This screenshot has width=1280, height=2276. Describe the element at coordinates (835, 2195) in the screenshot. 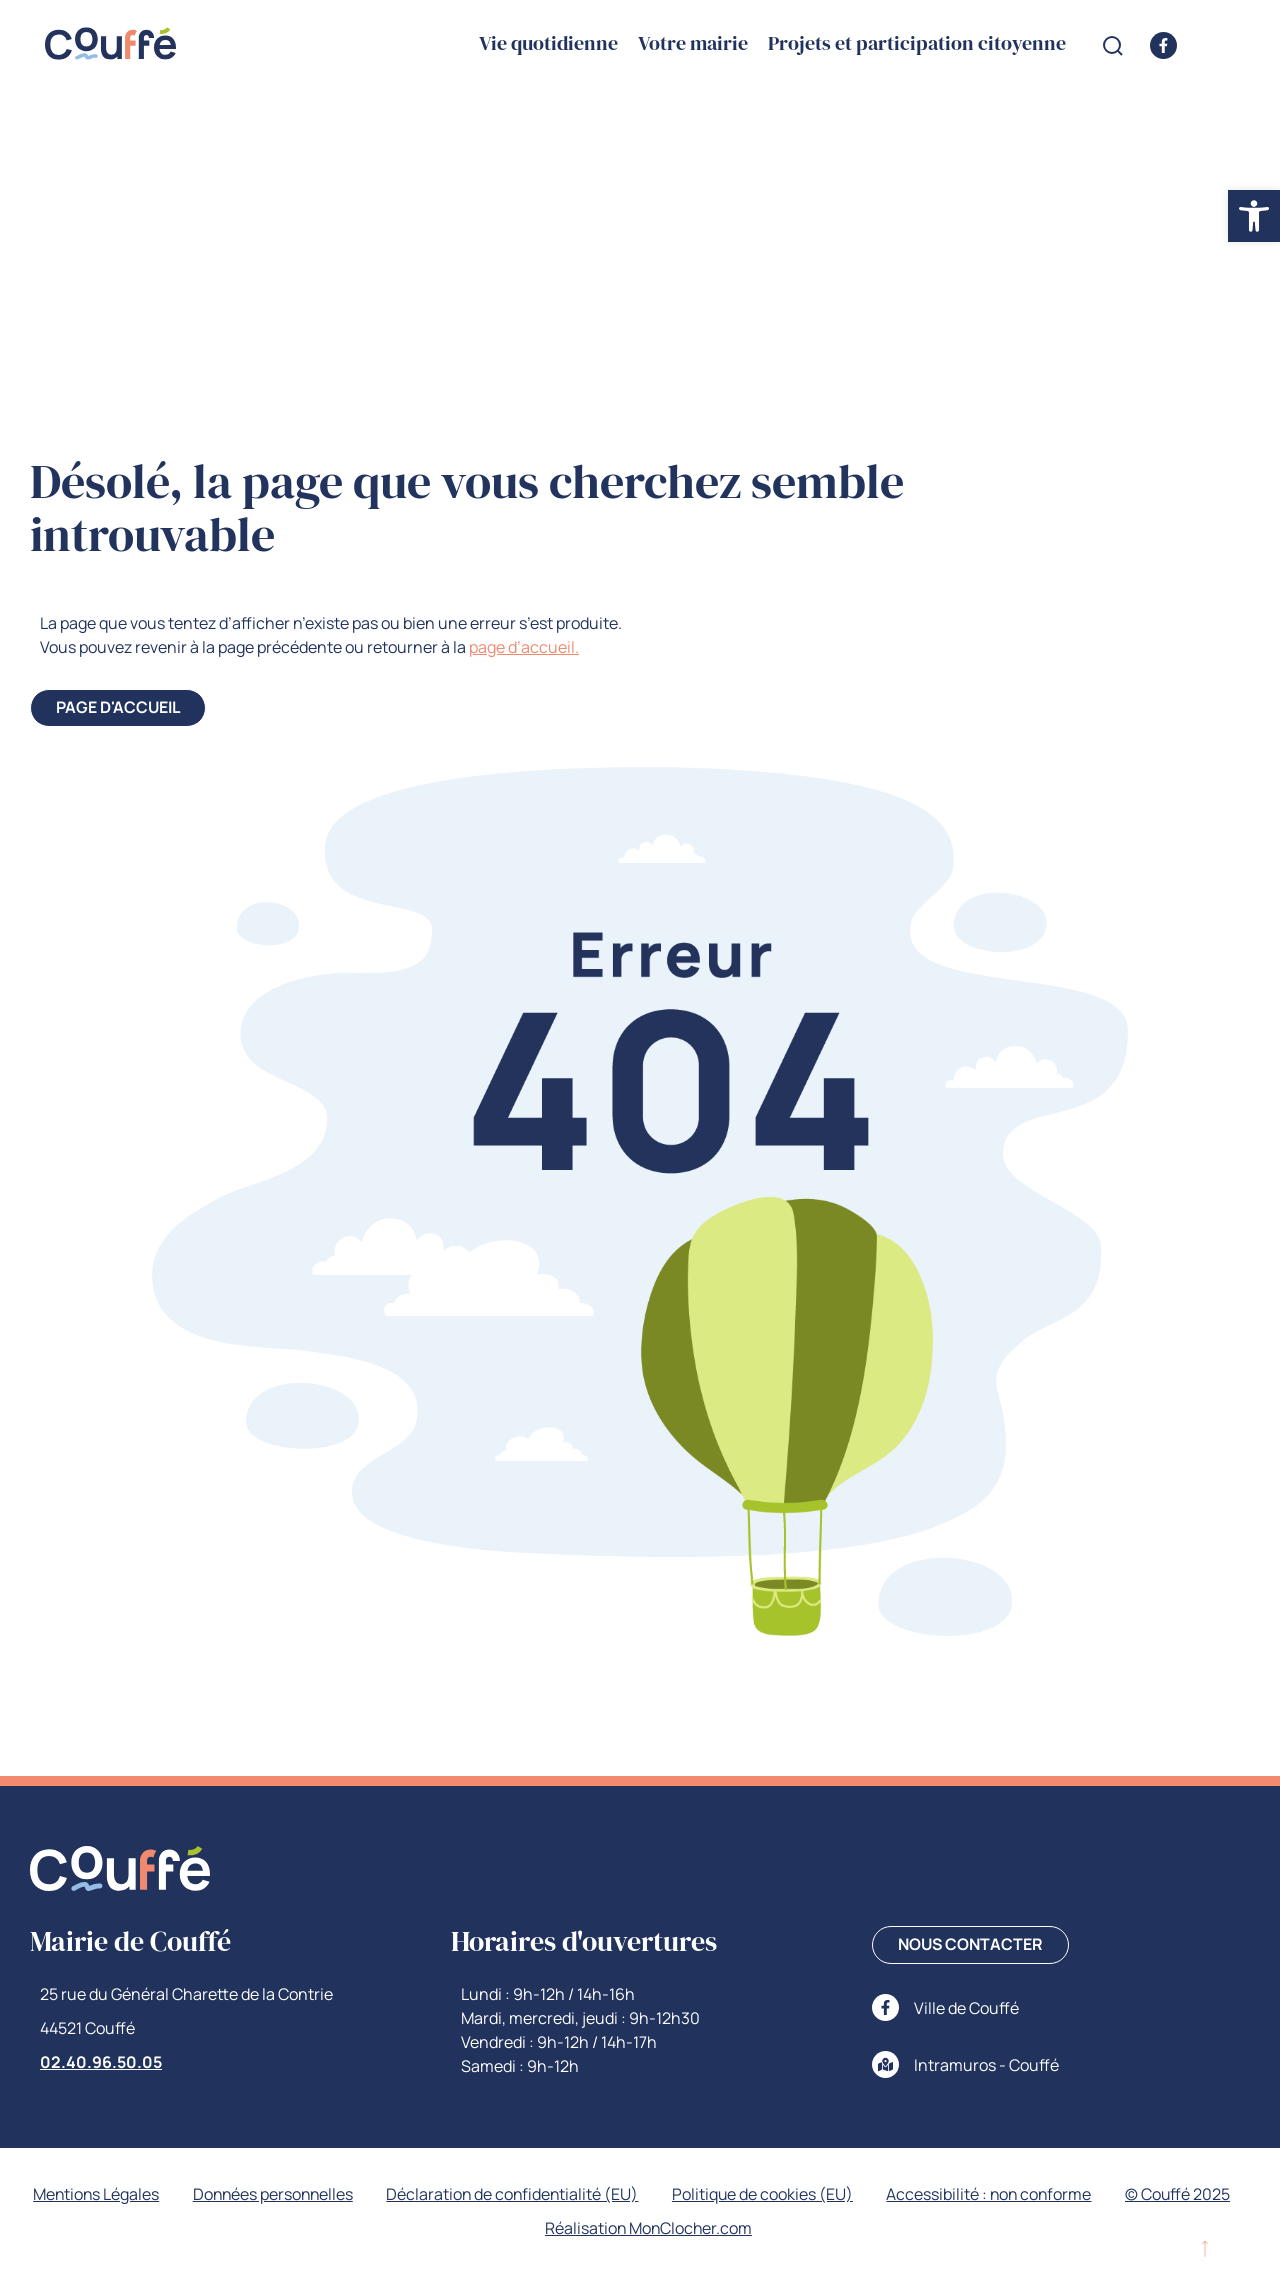

I see `Politique de cookies (EU) [link]` at that location.